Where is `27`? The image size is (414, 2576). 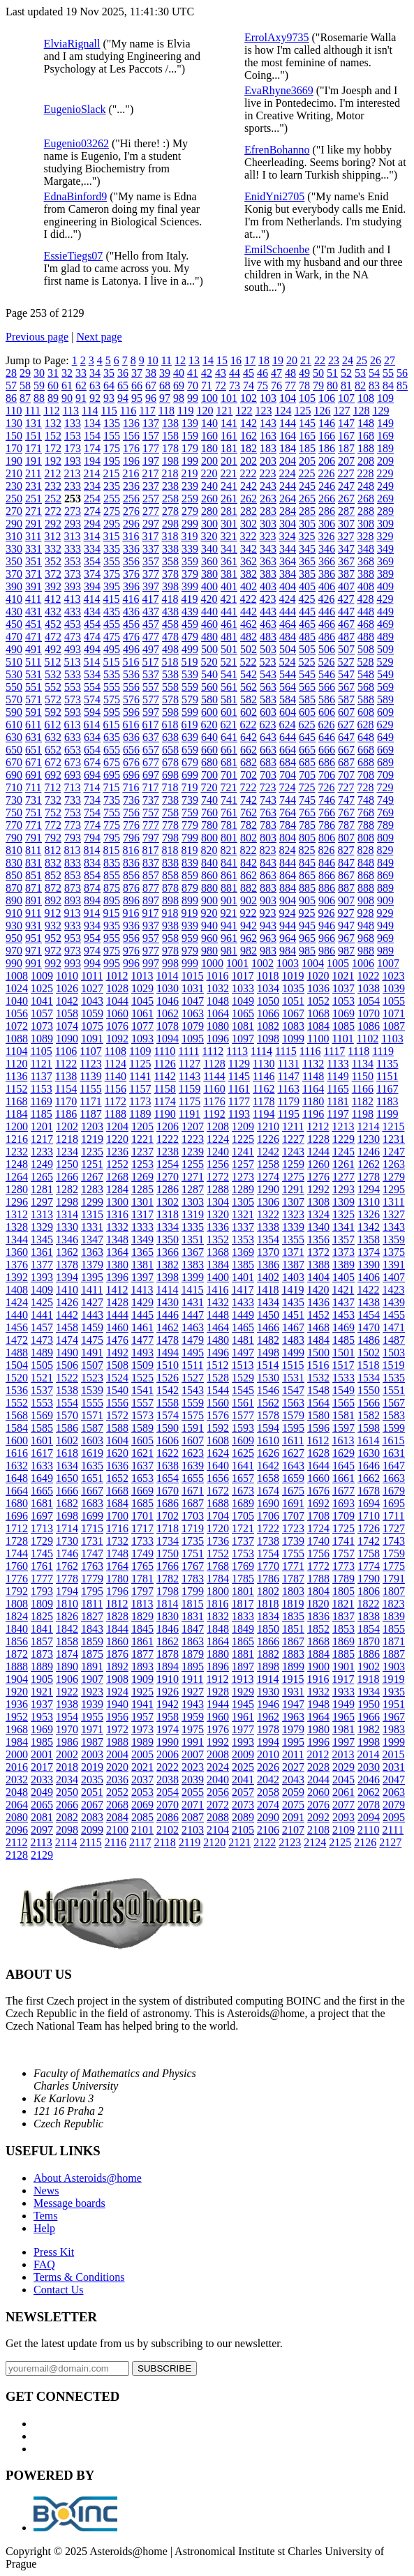
27 is located at coordinates (389, 360).